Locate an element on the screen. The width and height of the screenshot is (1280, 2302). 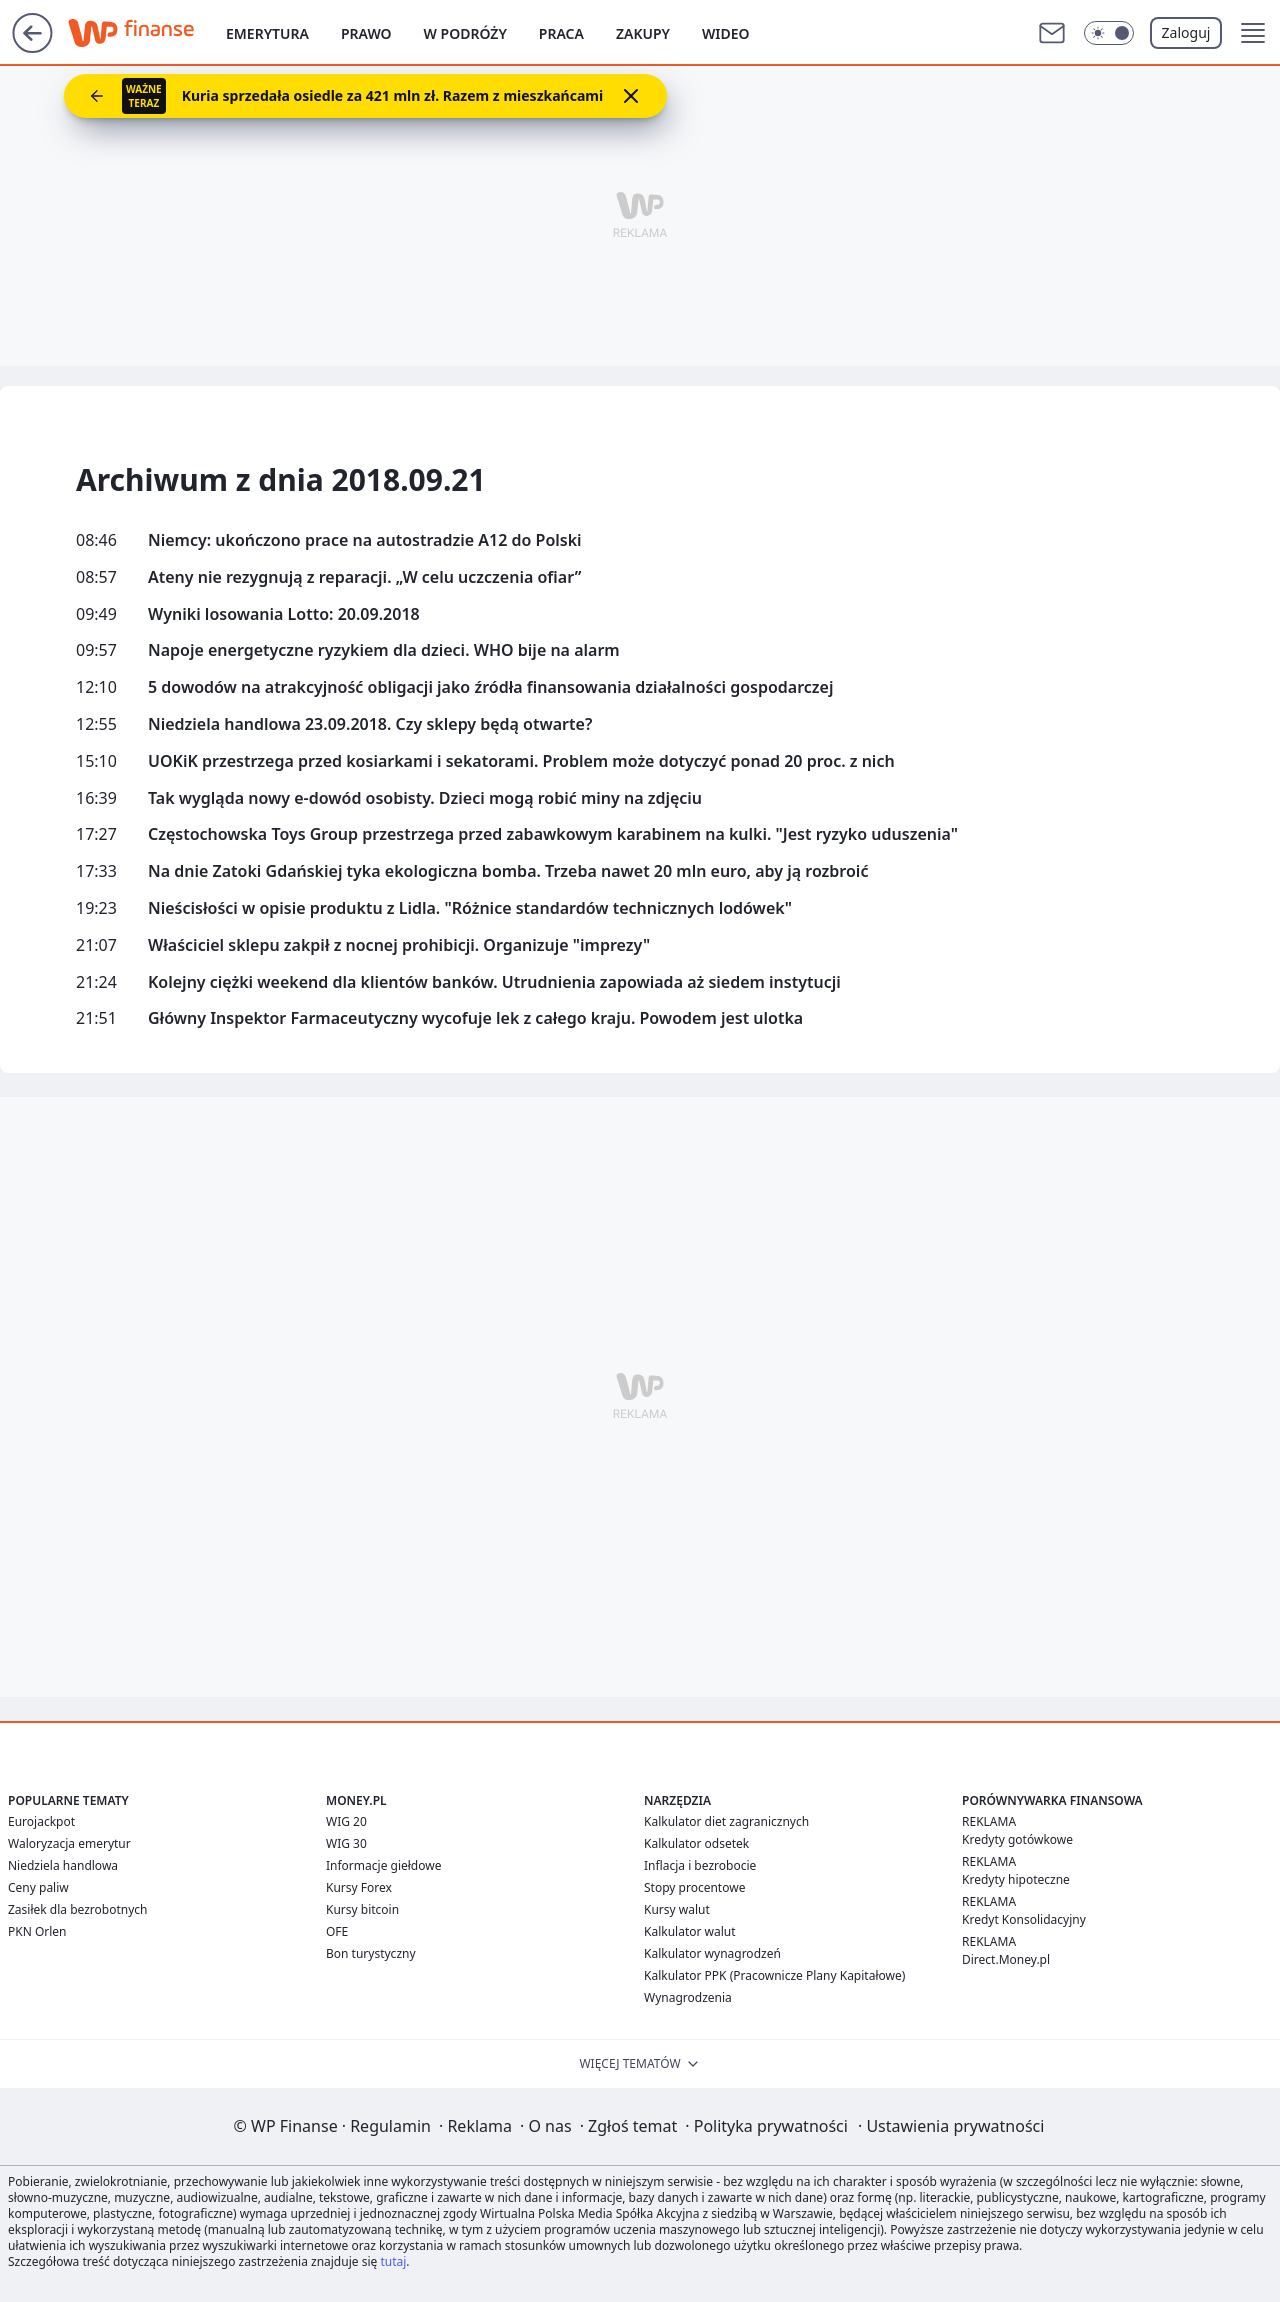
OFE is located at coordinates (337, 1931).